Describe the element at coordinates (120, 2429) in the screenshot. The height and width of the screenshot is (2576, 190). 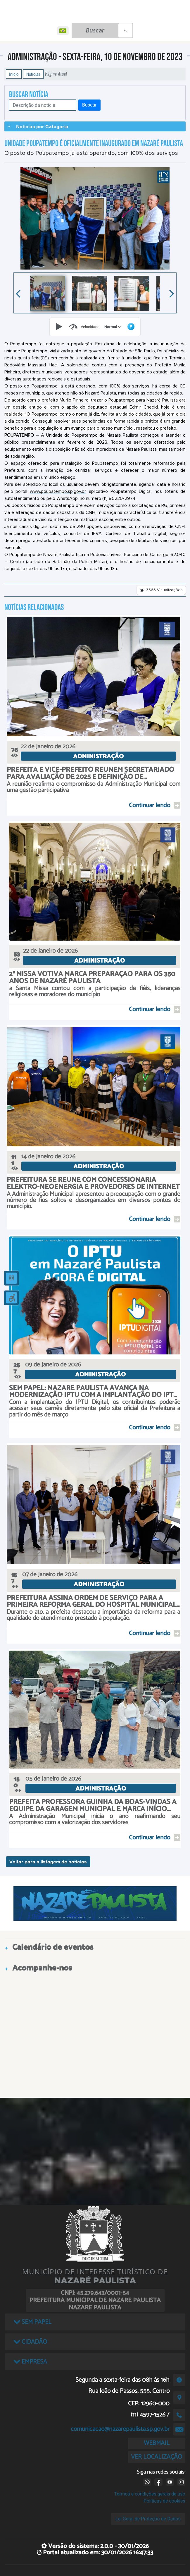
I see `comunicacao@nazarepaulista.sp.gov.br` at that location.